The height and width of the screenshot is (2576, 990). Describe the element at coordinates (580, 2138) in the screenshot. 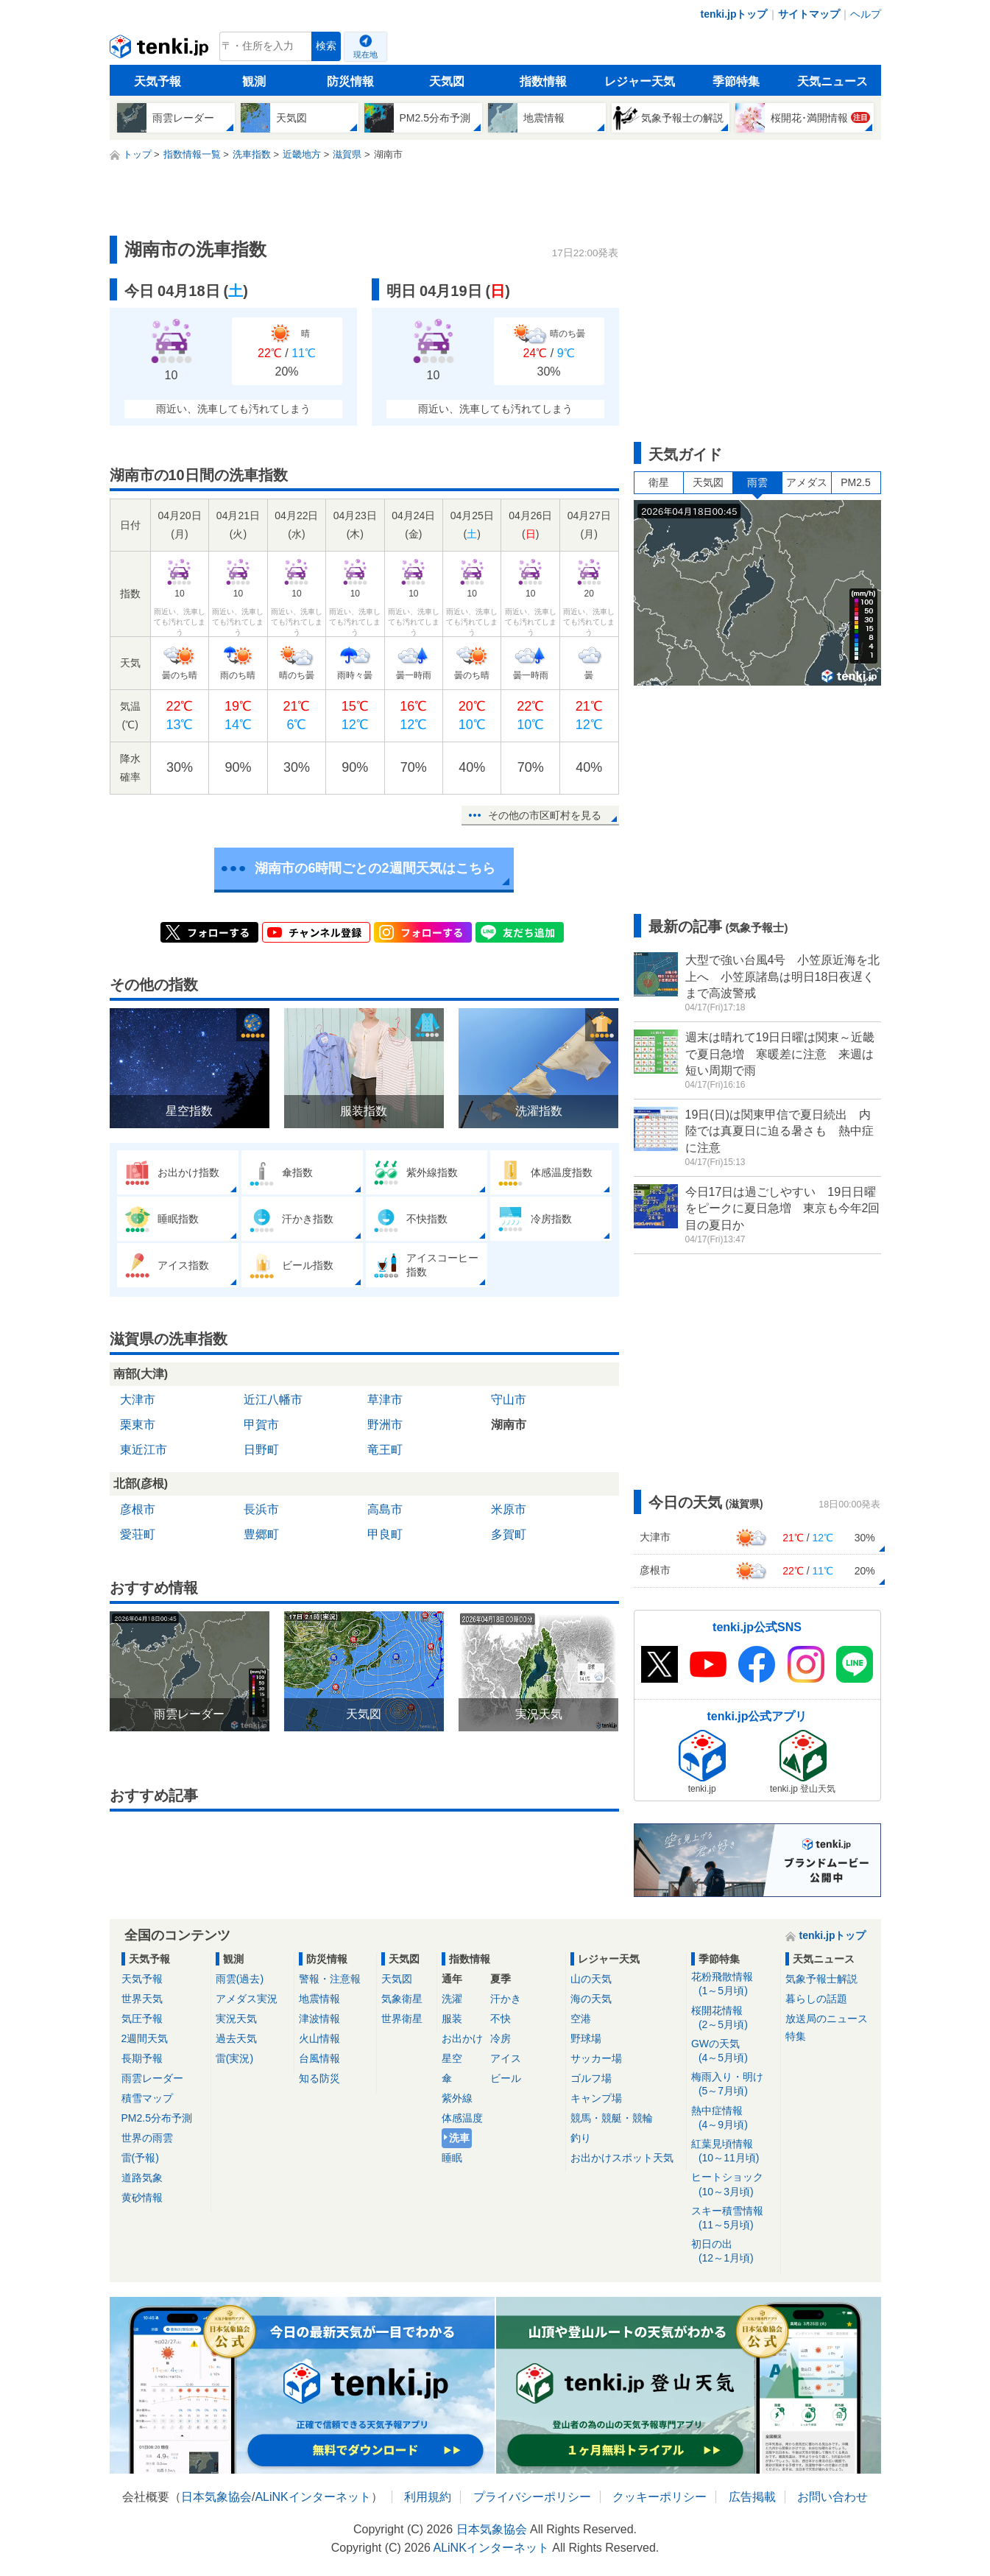

I see `釣り` at that location.